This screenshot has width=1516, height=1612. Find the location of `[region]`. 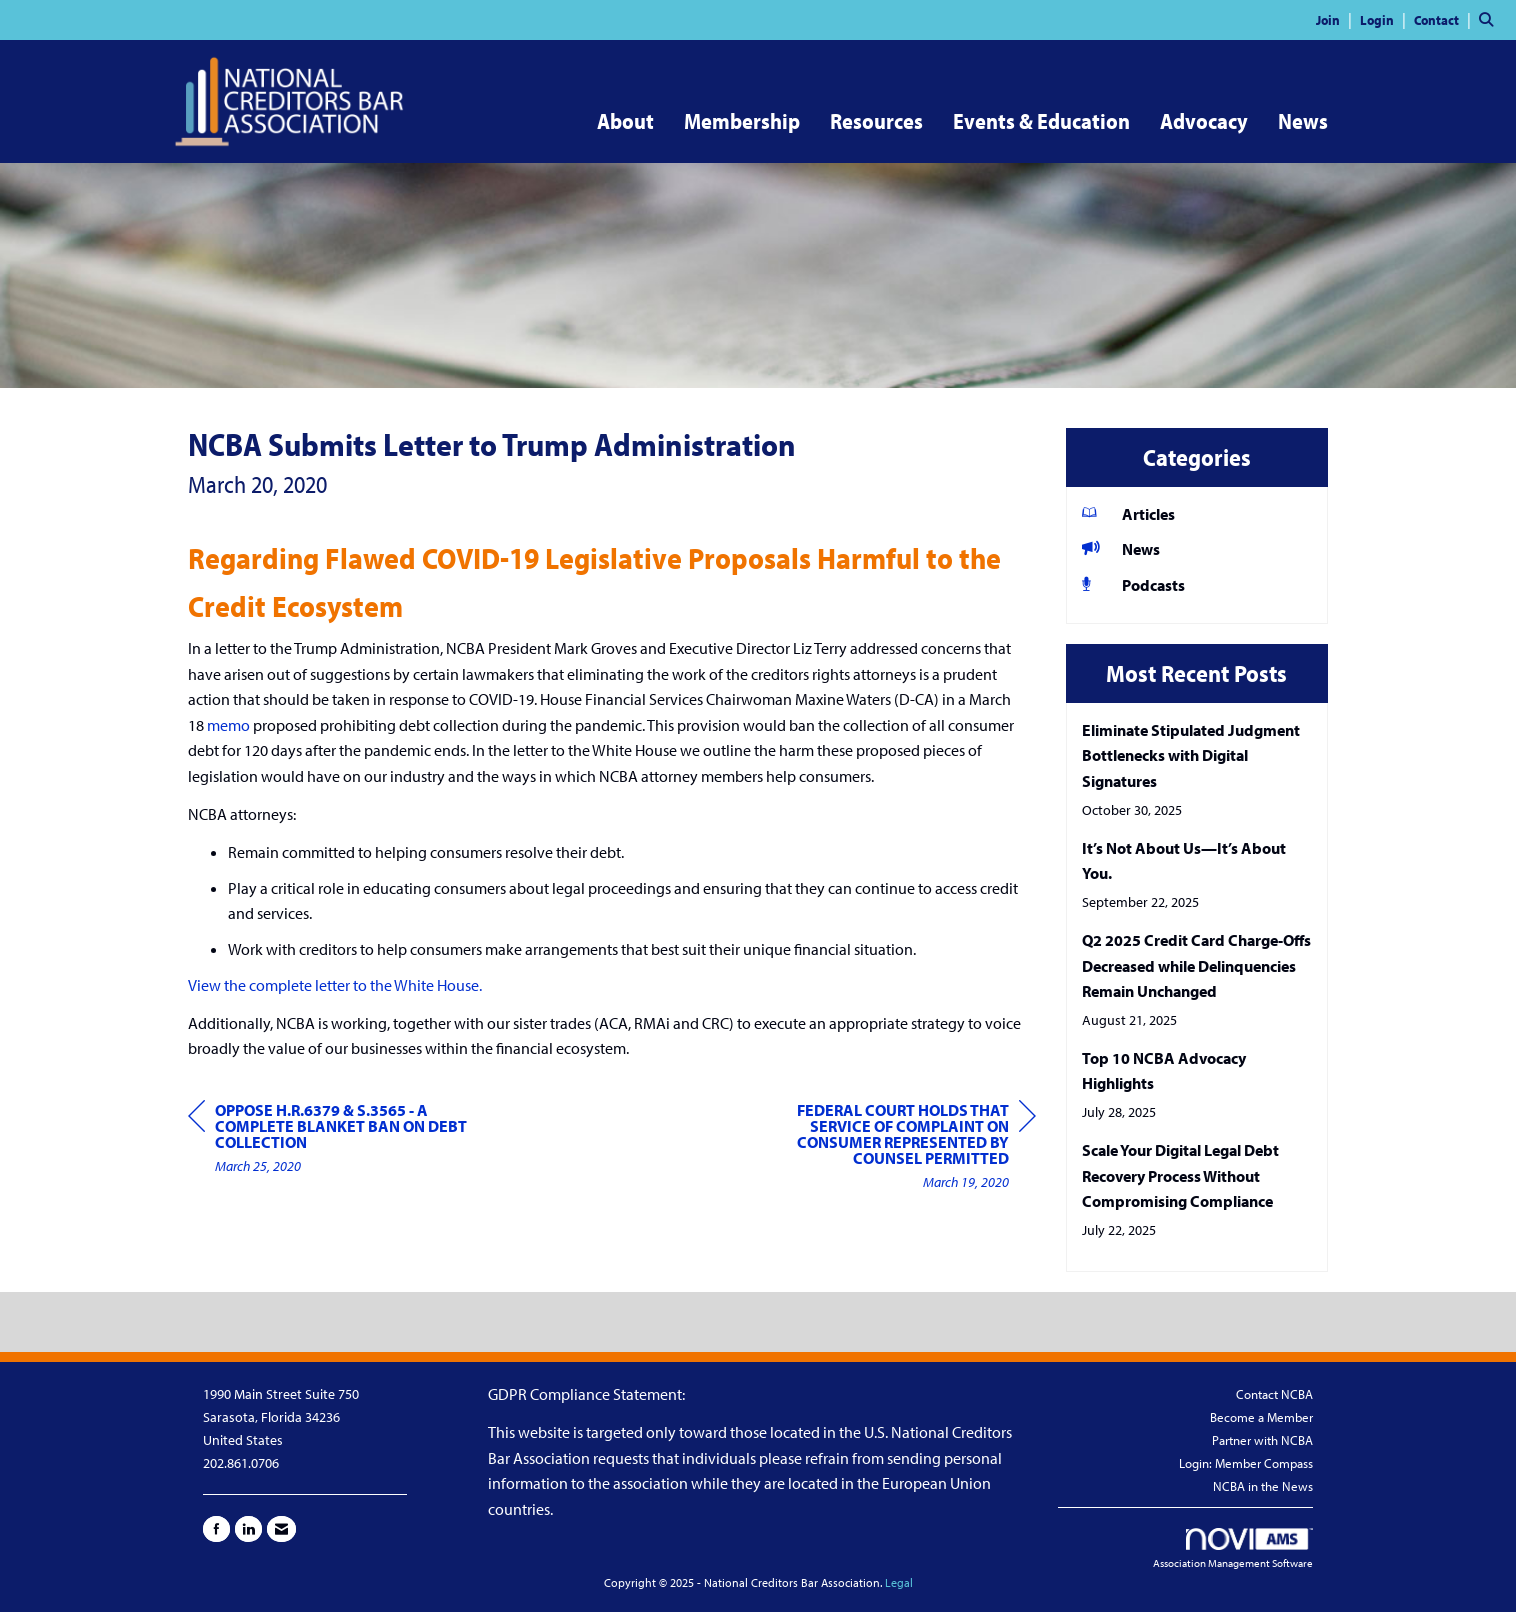

[region] is located at coordinates (886, 1148).